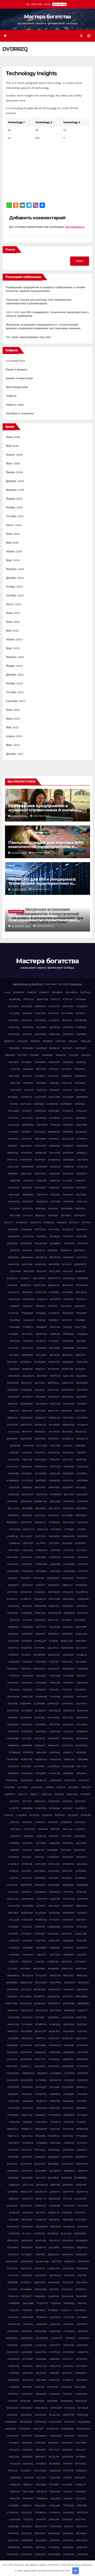 The width and height of the screenshot is (95, 2576). What do you see at coordinates (54, 2240) in the screenshot?
I see `RP3F3U7S` at bounding box center [54, 2240].